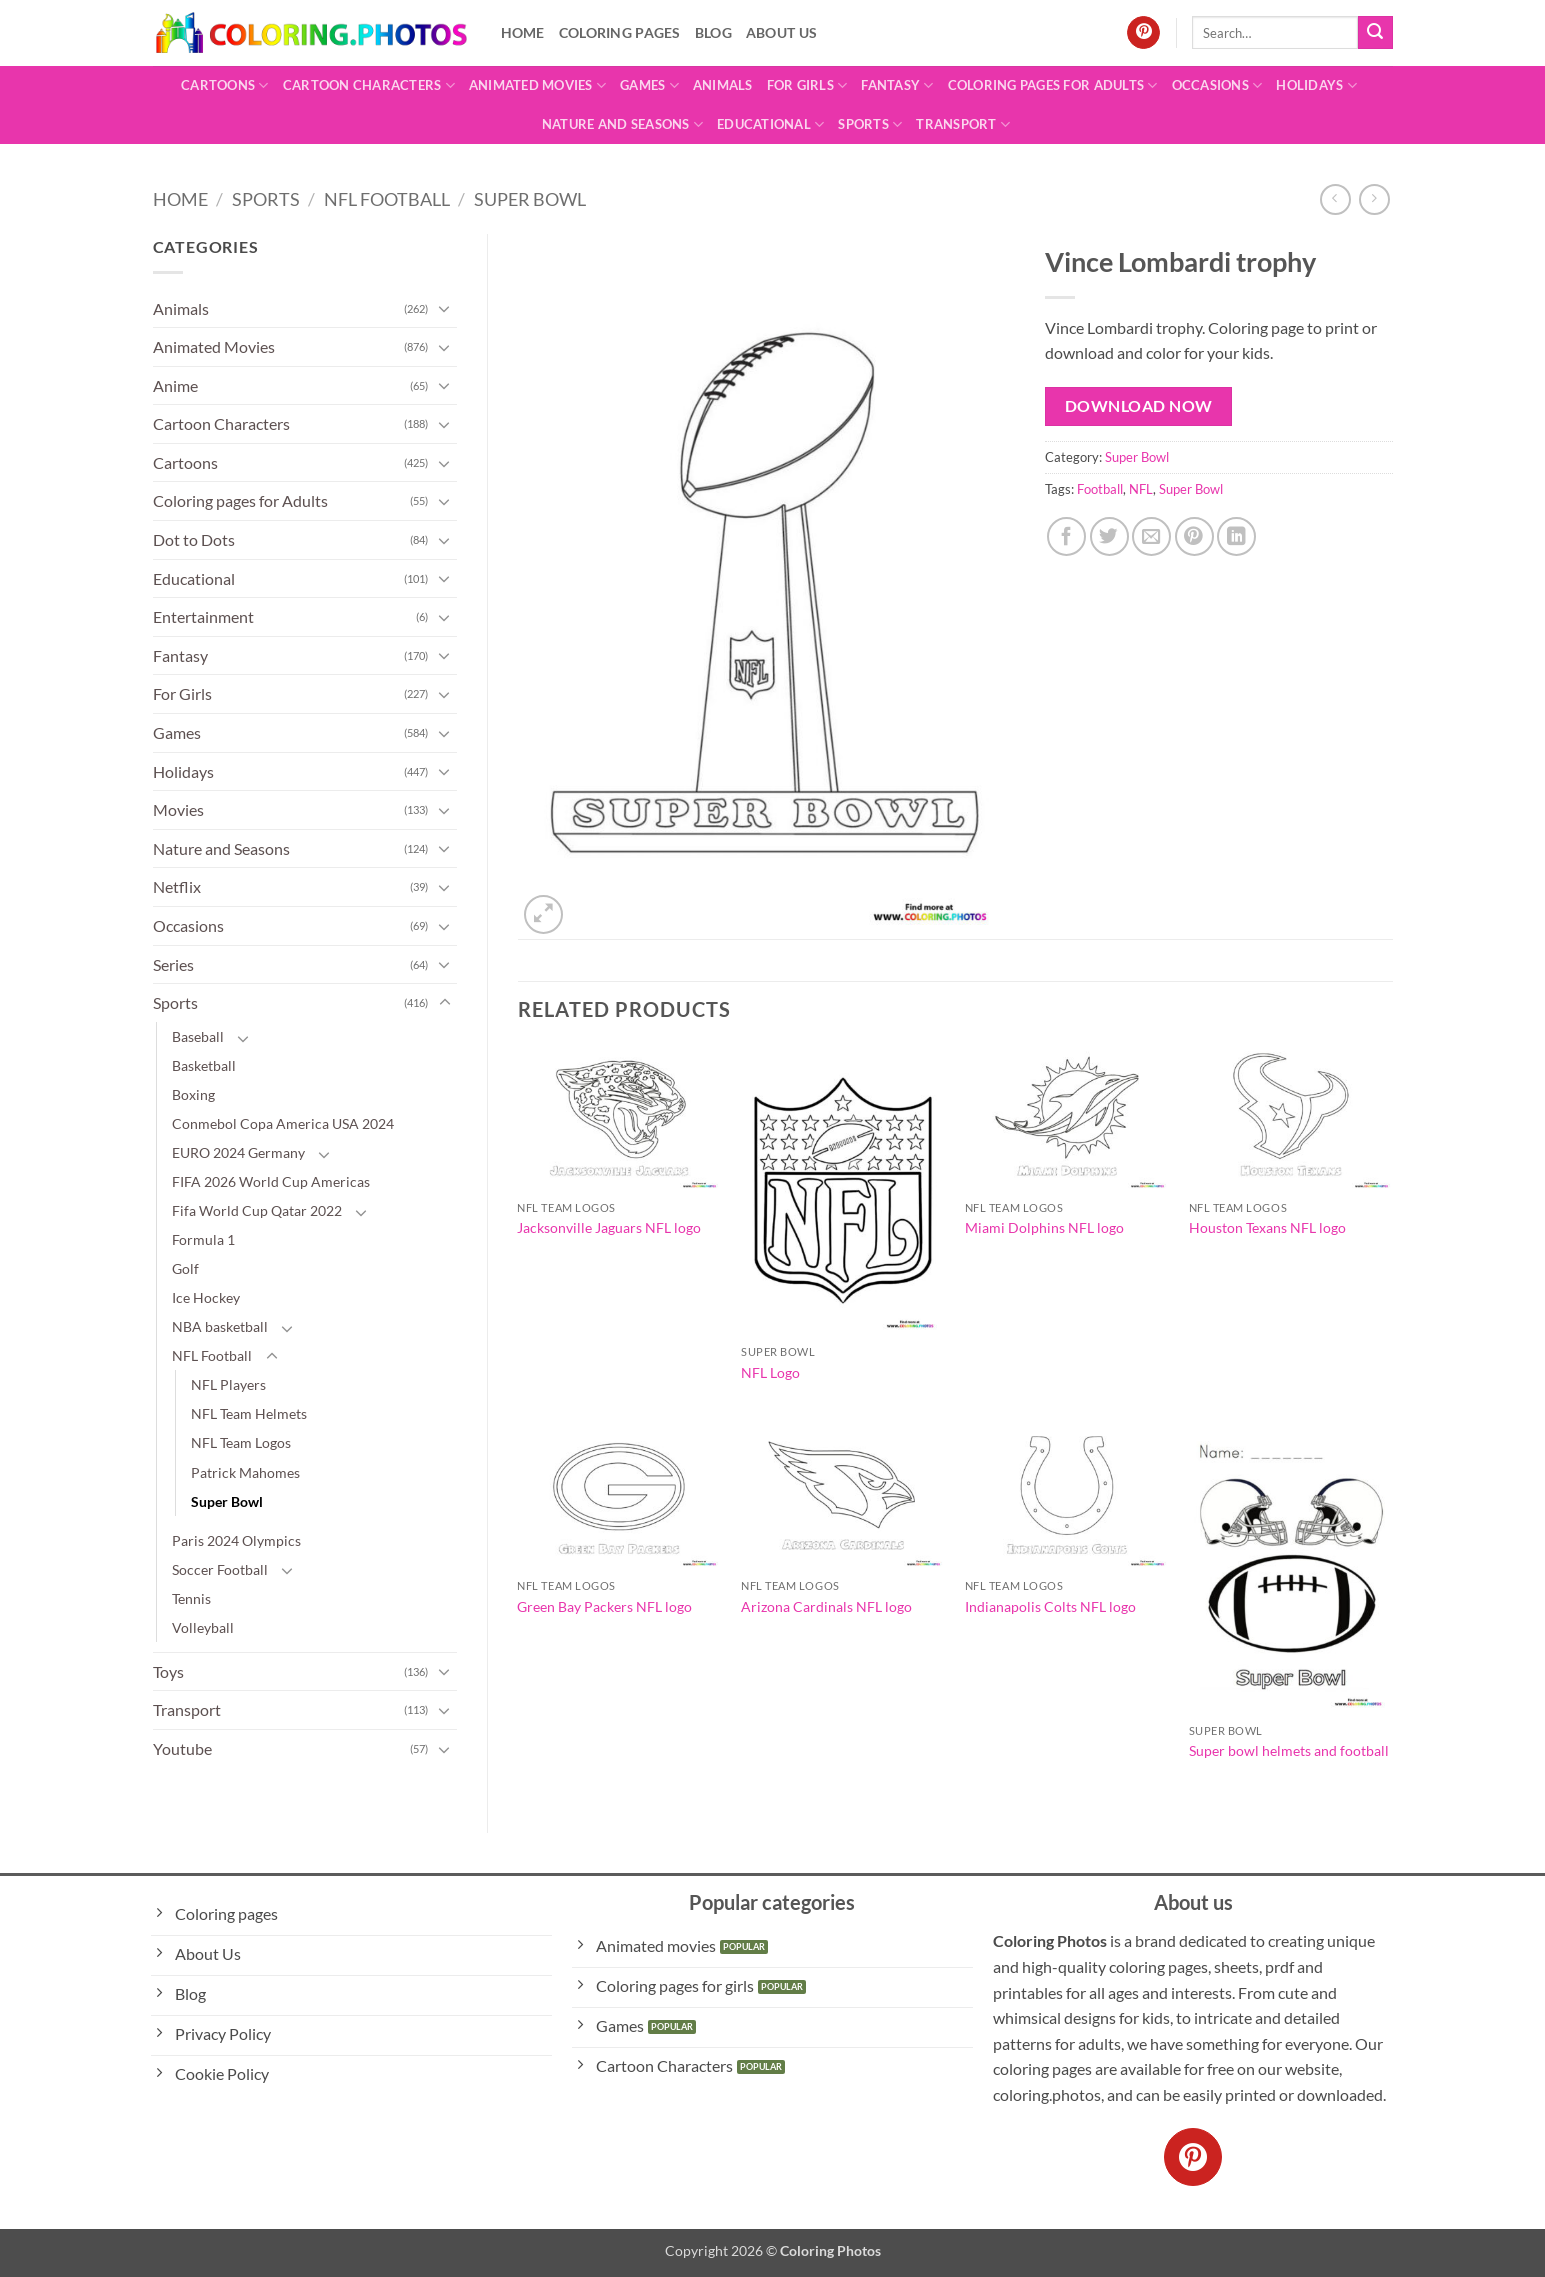 This screenshot has height=2277, width=1545. I want to click on Green Bay Packers NFL logo, so click(604, 1606).